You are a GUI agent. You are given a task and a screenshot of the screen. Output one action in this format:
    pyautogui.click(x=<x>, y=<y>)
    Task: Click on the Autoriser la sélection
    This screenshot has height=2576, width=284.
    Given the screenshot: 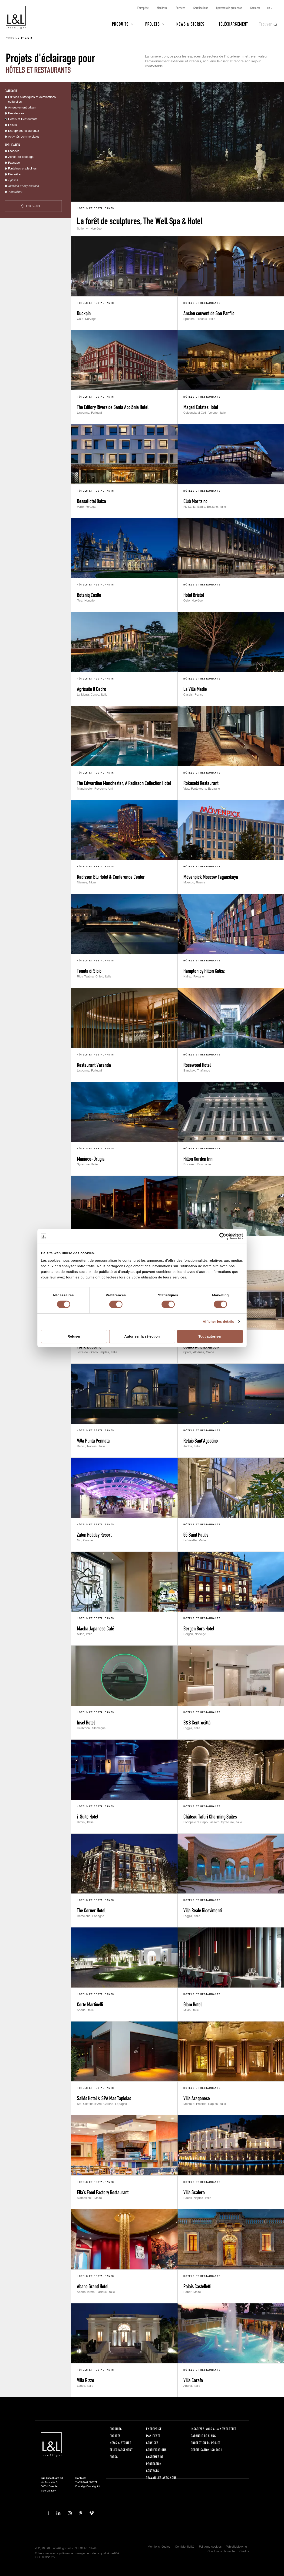 What is the action you would take?
    pyautogui.click(x=142, y=1336)
    